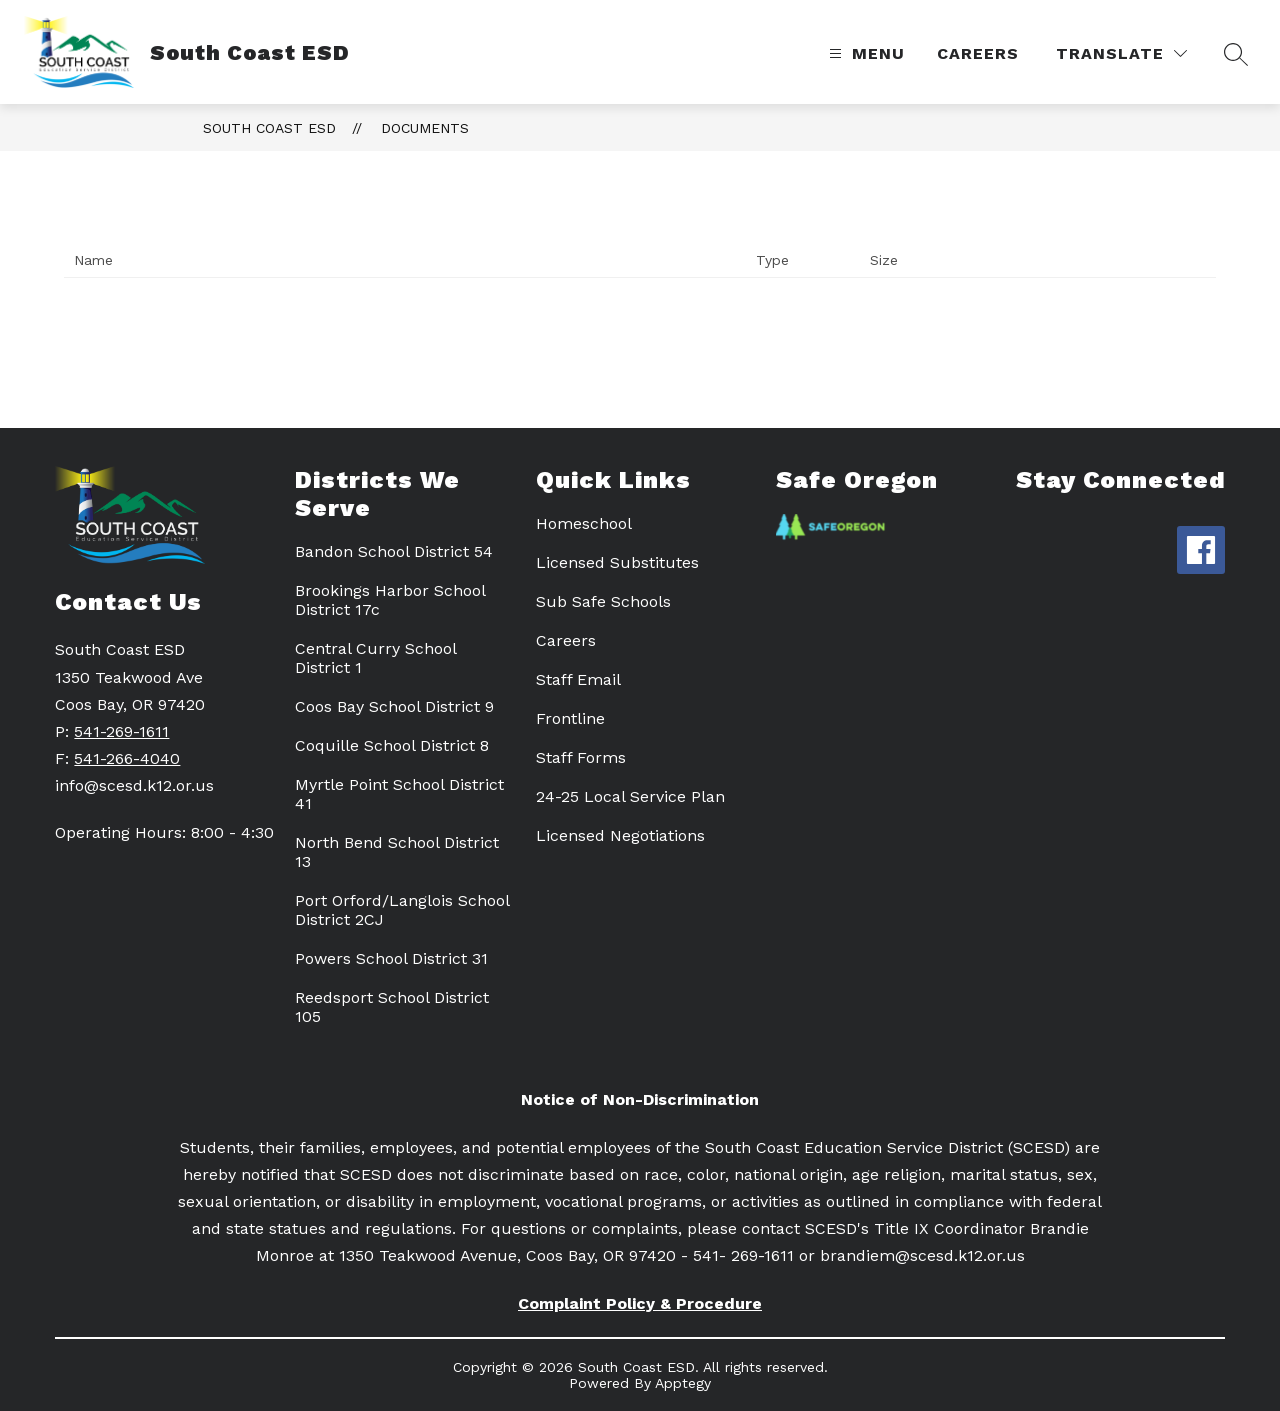  What do you see at coordinates (581, 757) in the screenshot?
I see `Staff Forms` at bounding box center [581, 757].